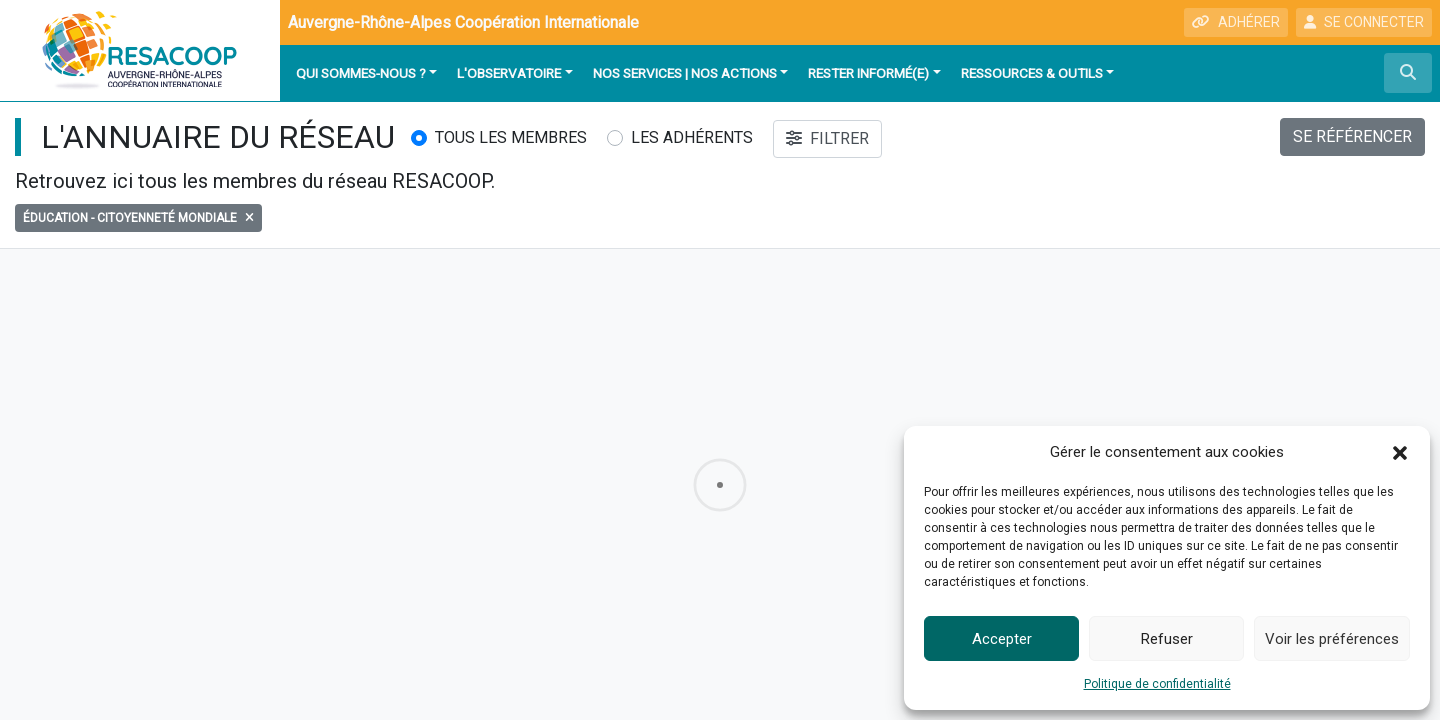 The height and width of the screenshot is (720, 1440). What do you see at coordinates (868, 73) in the screenshot?
I see `Rester informé(e)` at bounding box center [868, 73].